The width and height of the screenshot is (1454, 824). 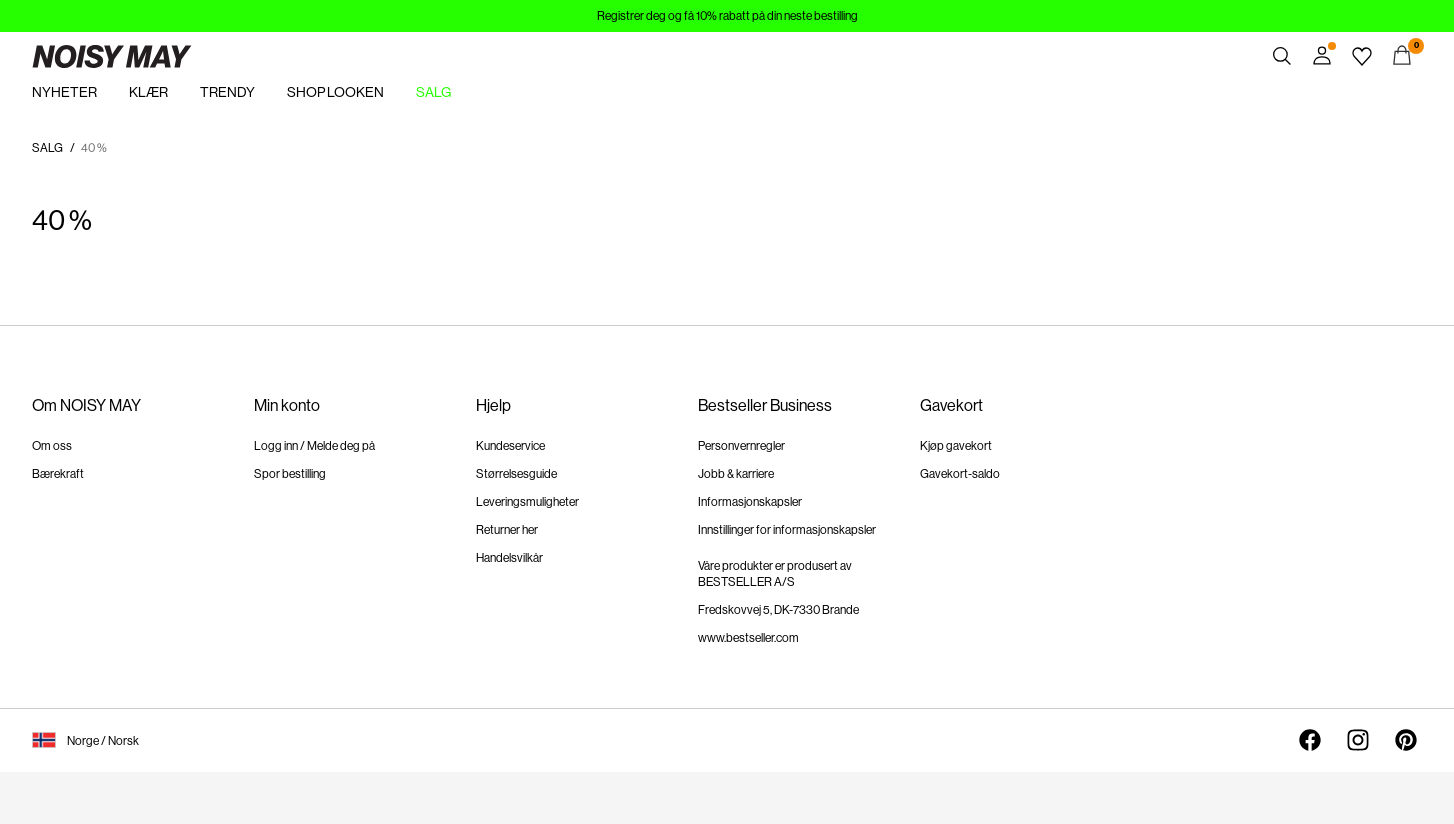 What do you see at coordinates (148, 92) in the screenshot?
I see `KLÆR` at bounding box center [148, 92].